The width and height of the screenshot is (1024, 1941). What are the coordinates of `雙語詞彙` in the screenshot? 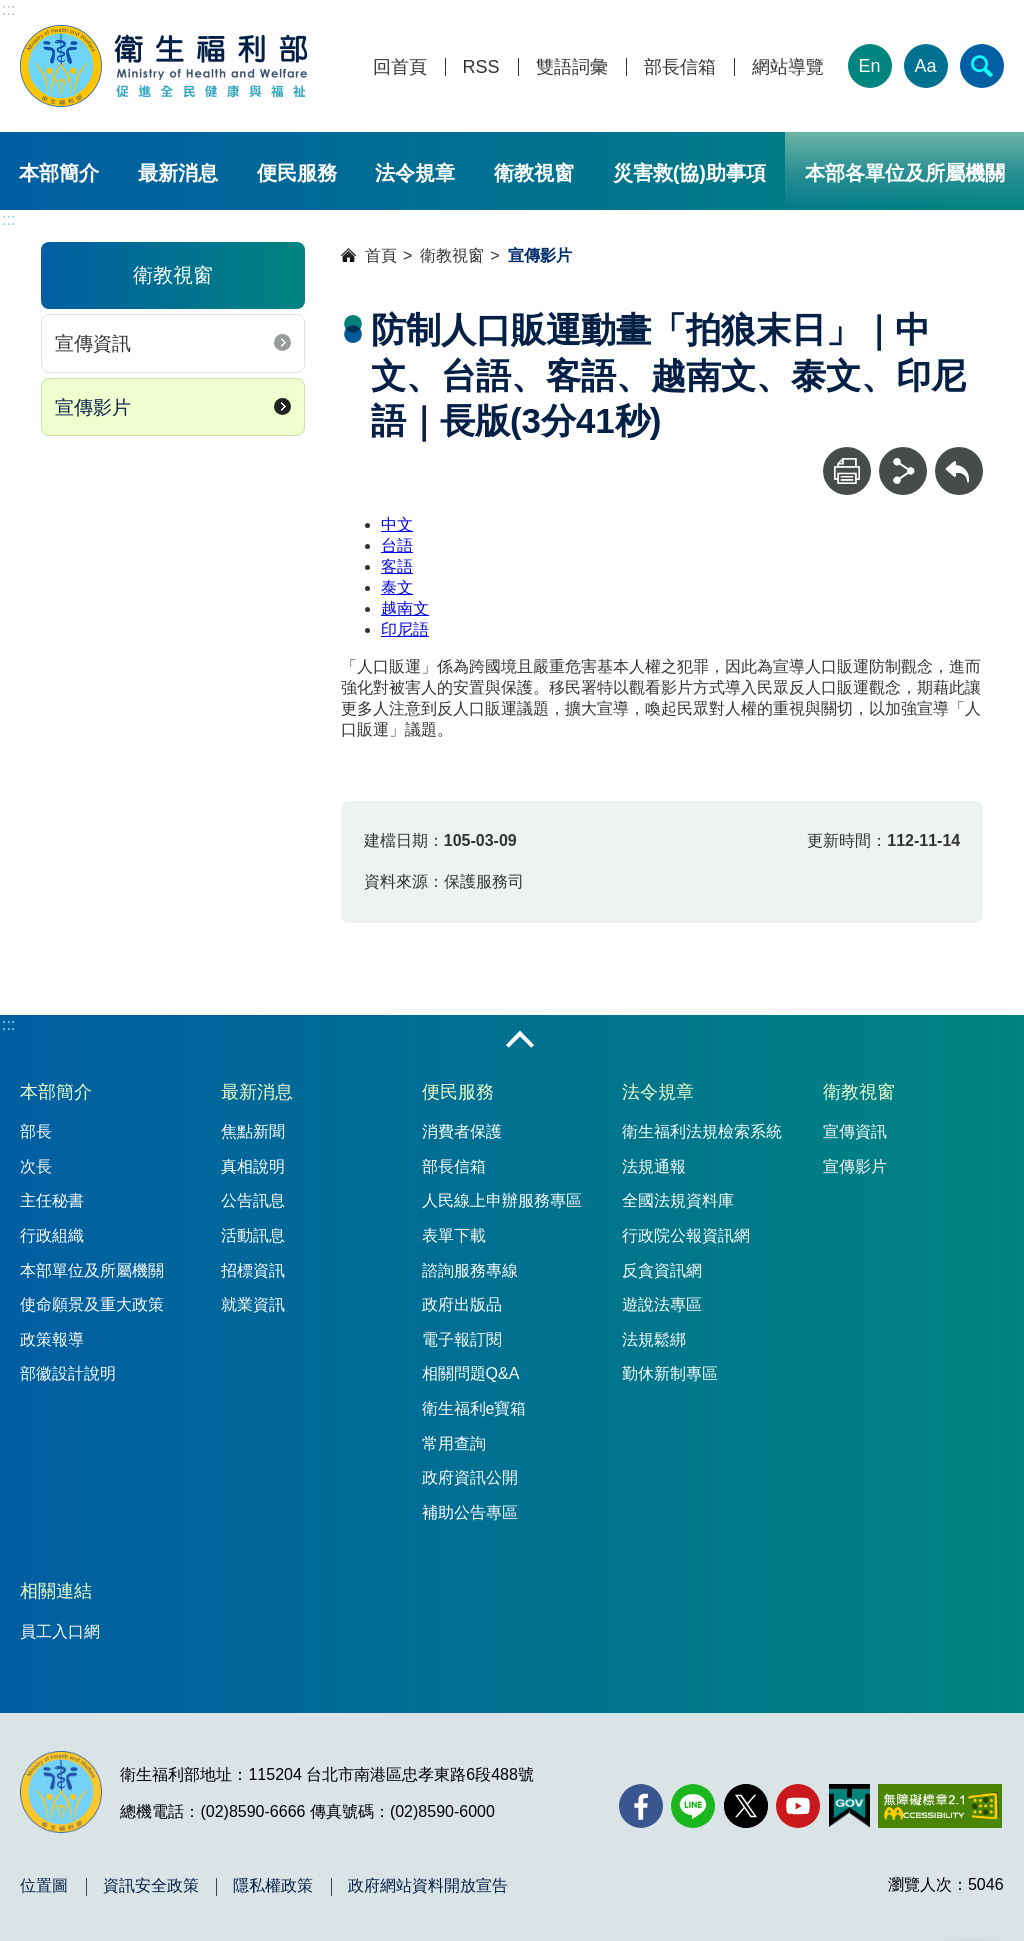 It's located at (572, 67).